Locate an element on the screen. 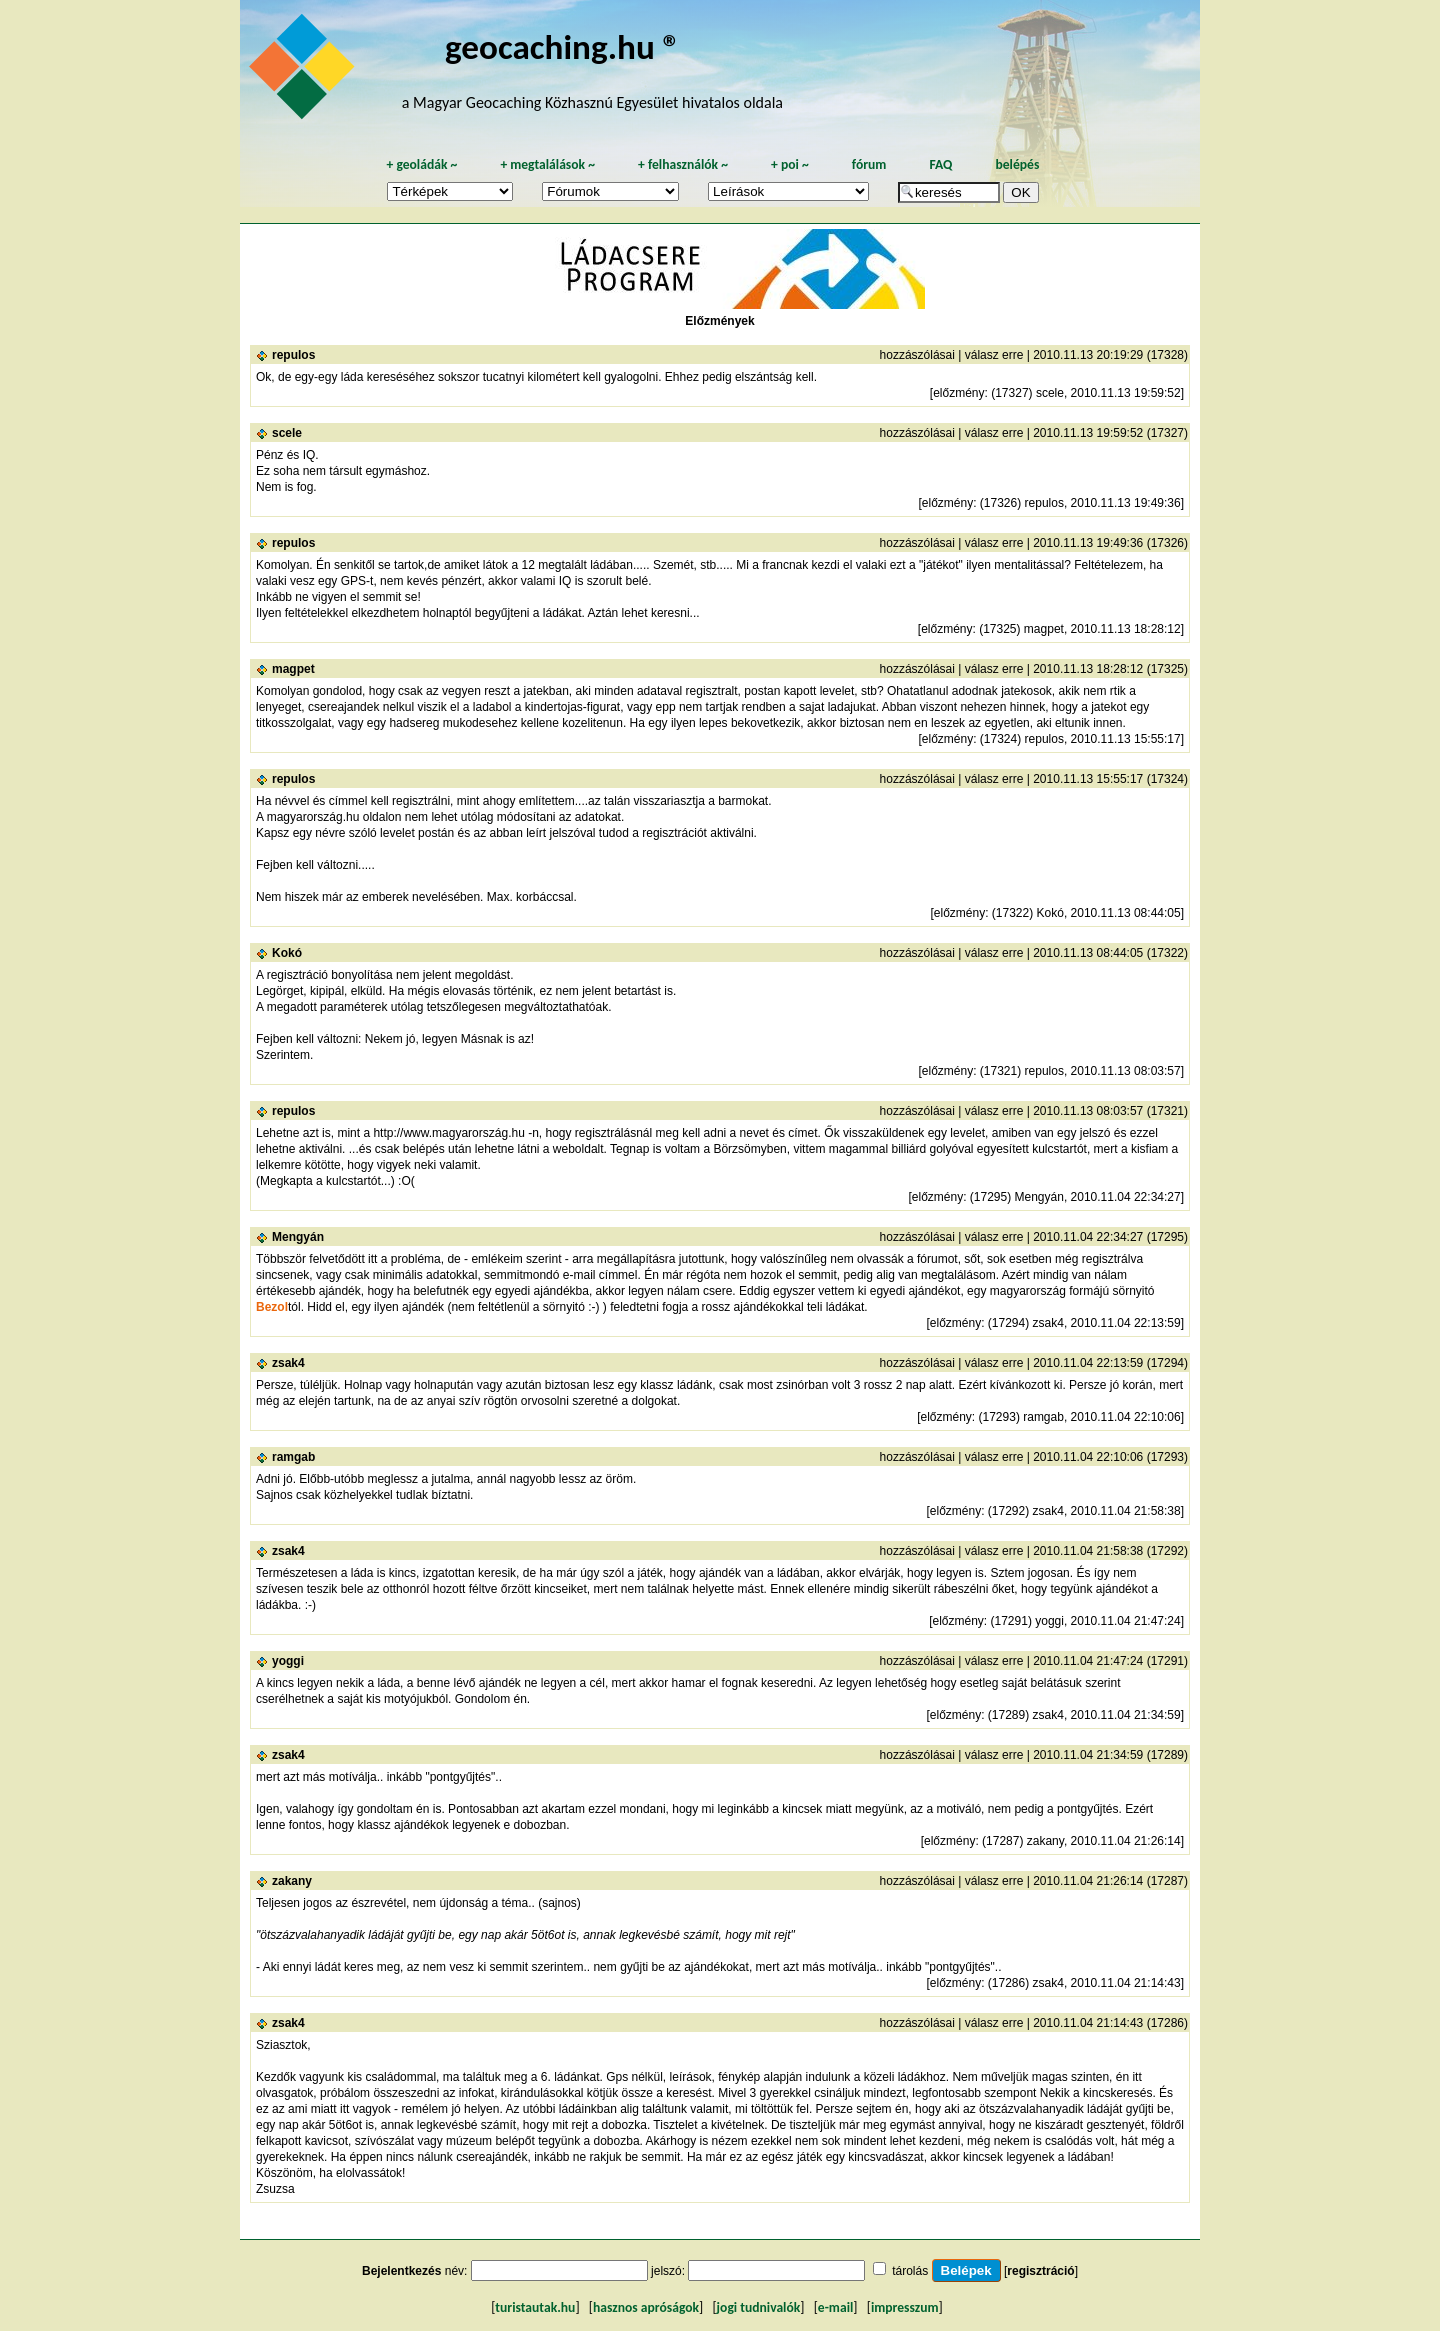 The height and width of the screenshot is (2331, 1440). ramgab is located at coordinates (293, 1457).